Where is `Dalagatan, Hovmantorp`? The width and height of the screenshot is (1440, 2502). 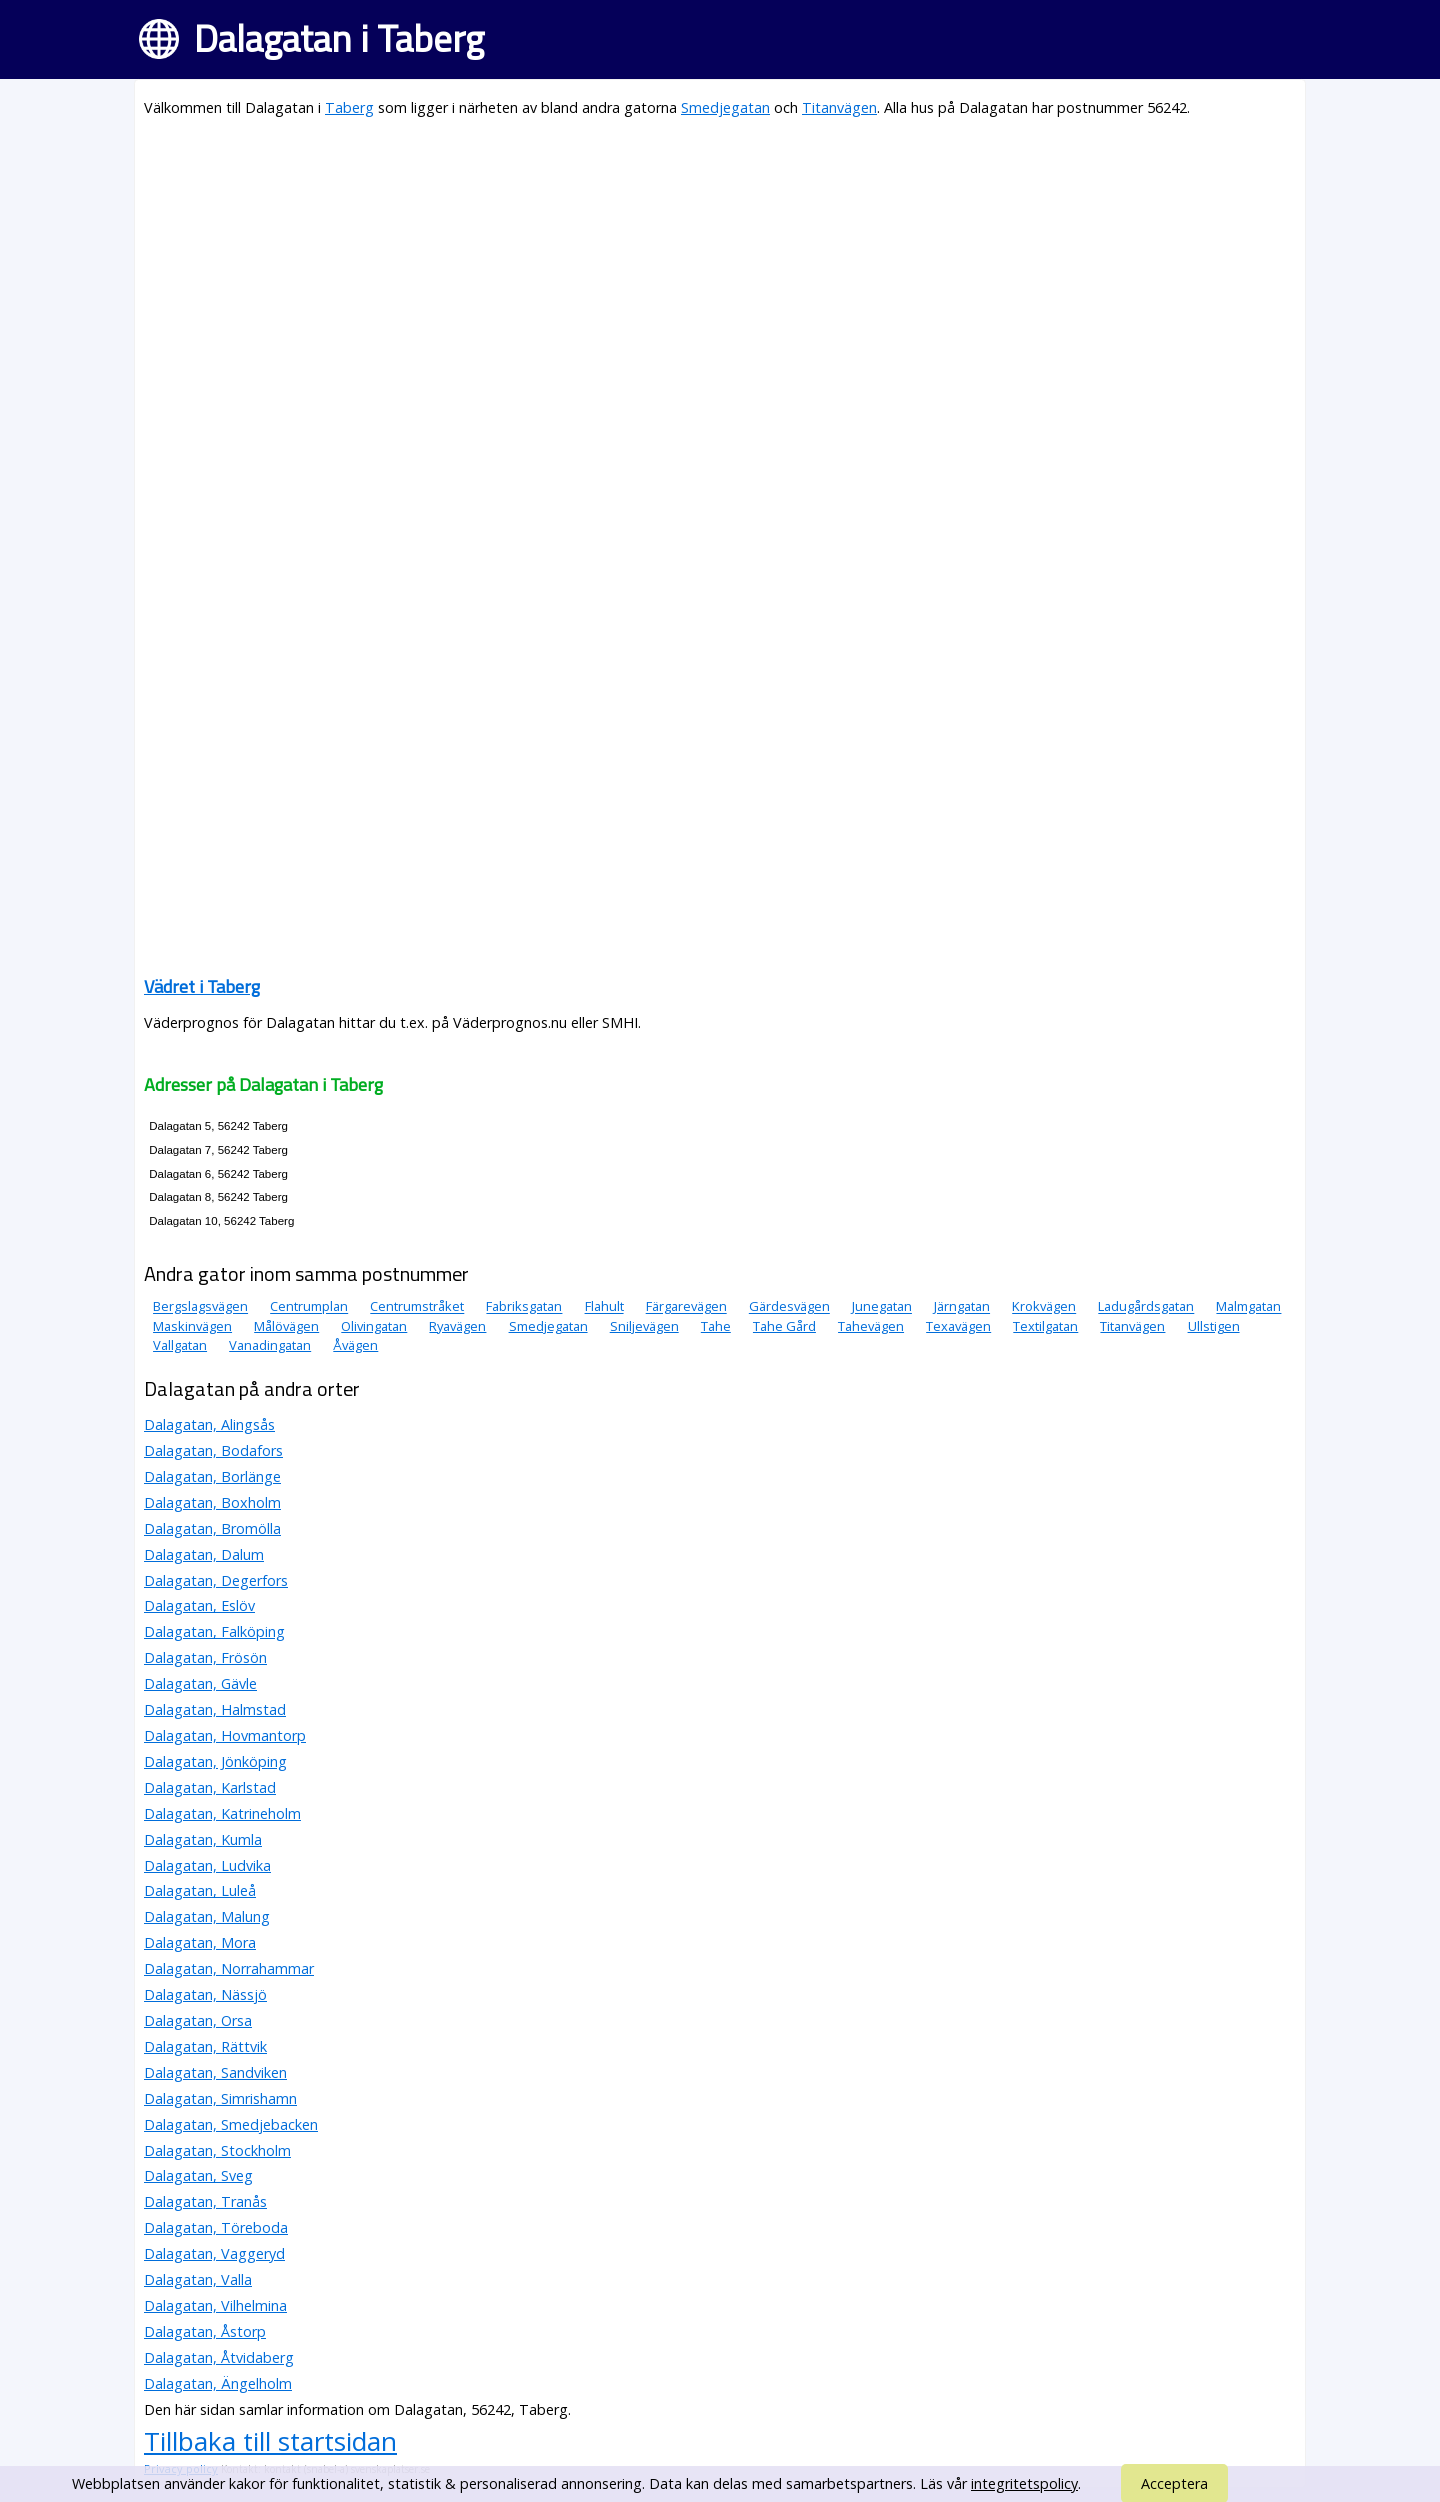
Dalagatan, Hovmantorp is located at coordinates (225, 1735).